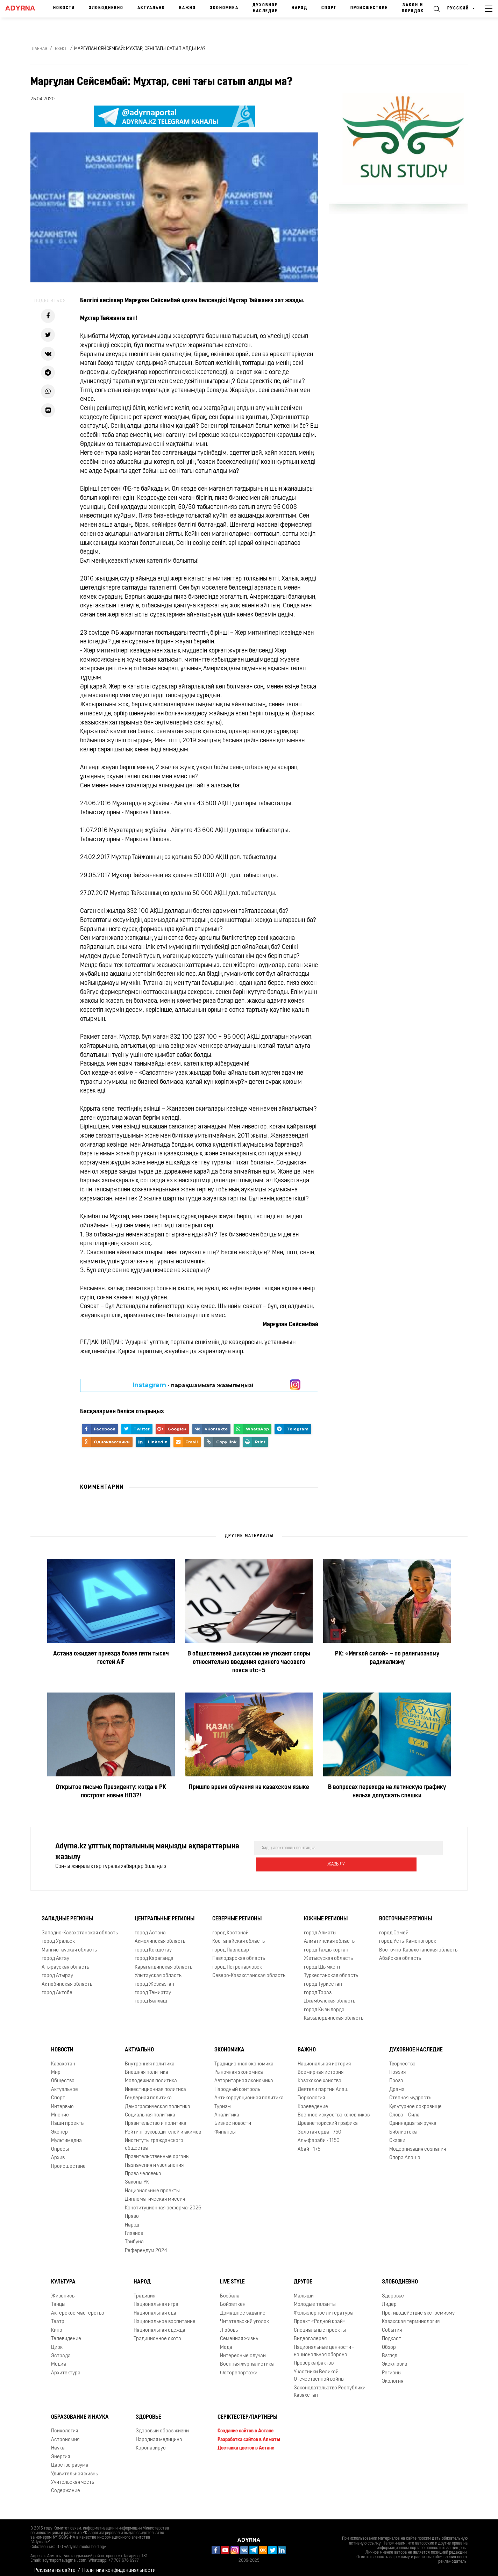 This screenshot has height=2576, width=498. What do you see at coordinates (163, 2202) in the screenshot?
I see `Конституционная реформа-2026` at bounding box center [163, 2202].